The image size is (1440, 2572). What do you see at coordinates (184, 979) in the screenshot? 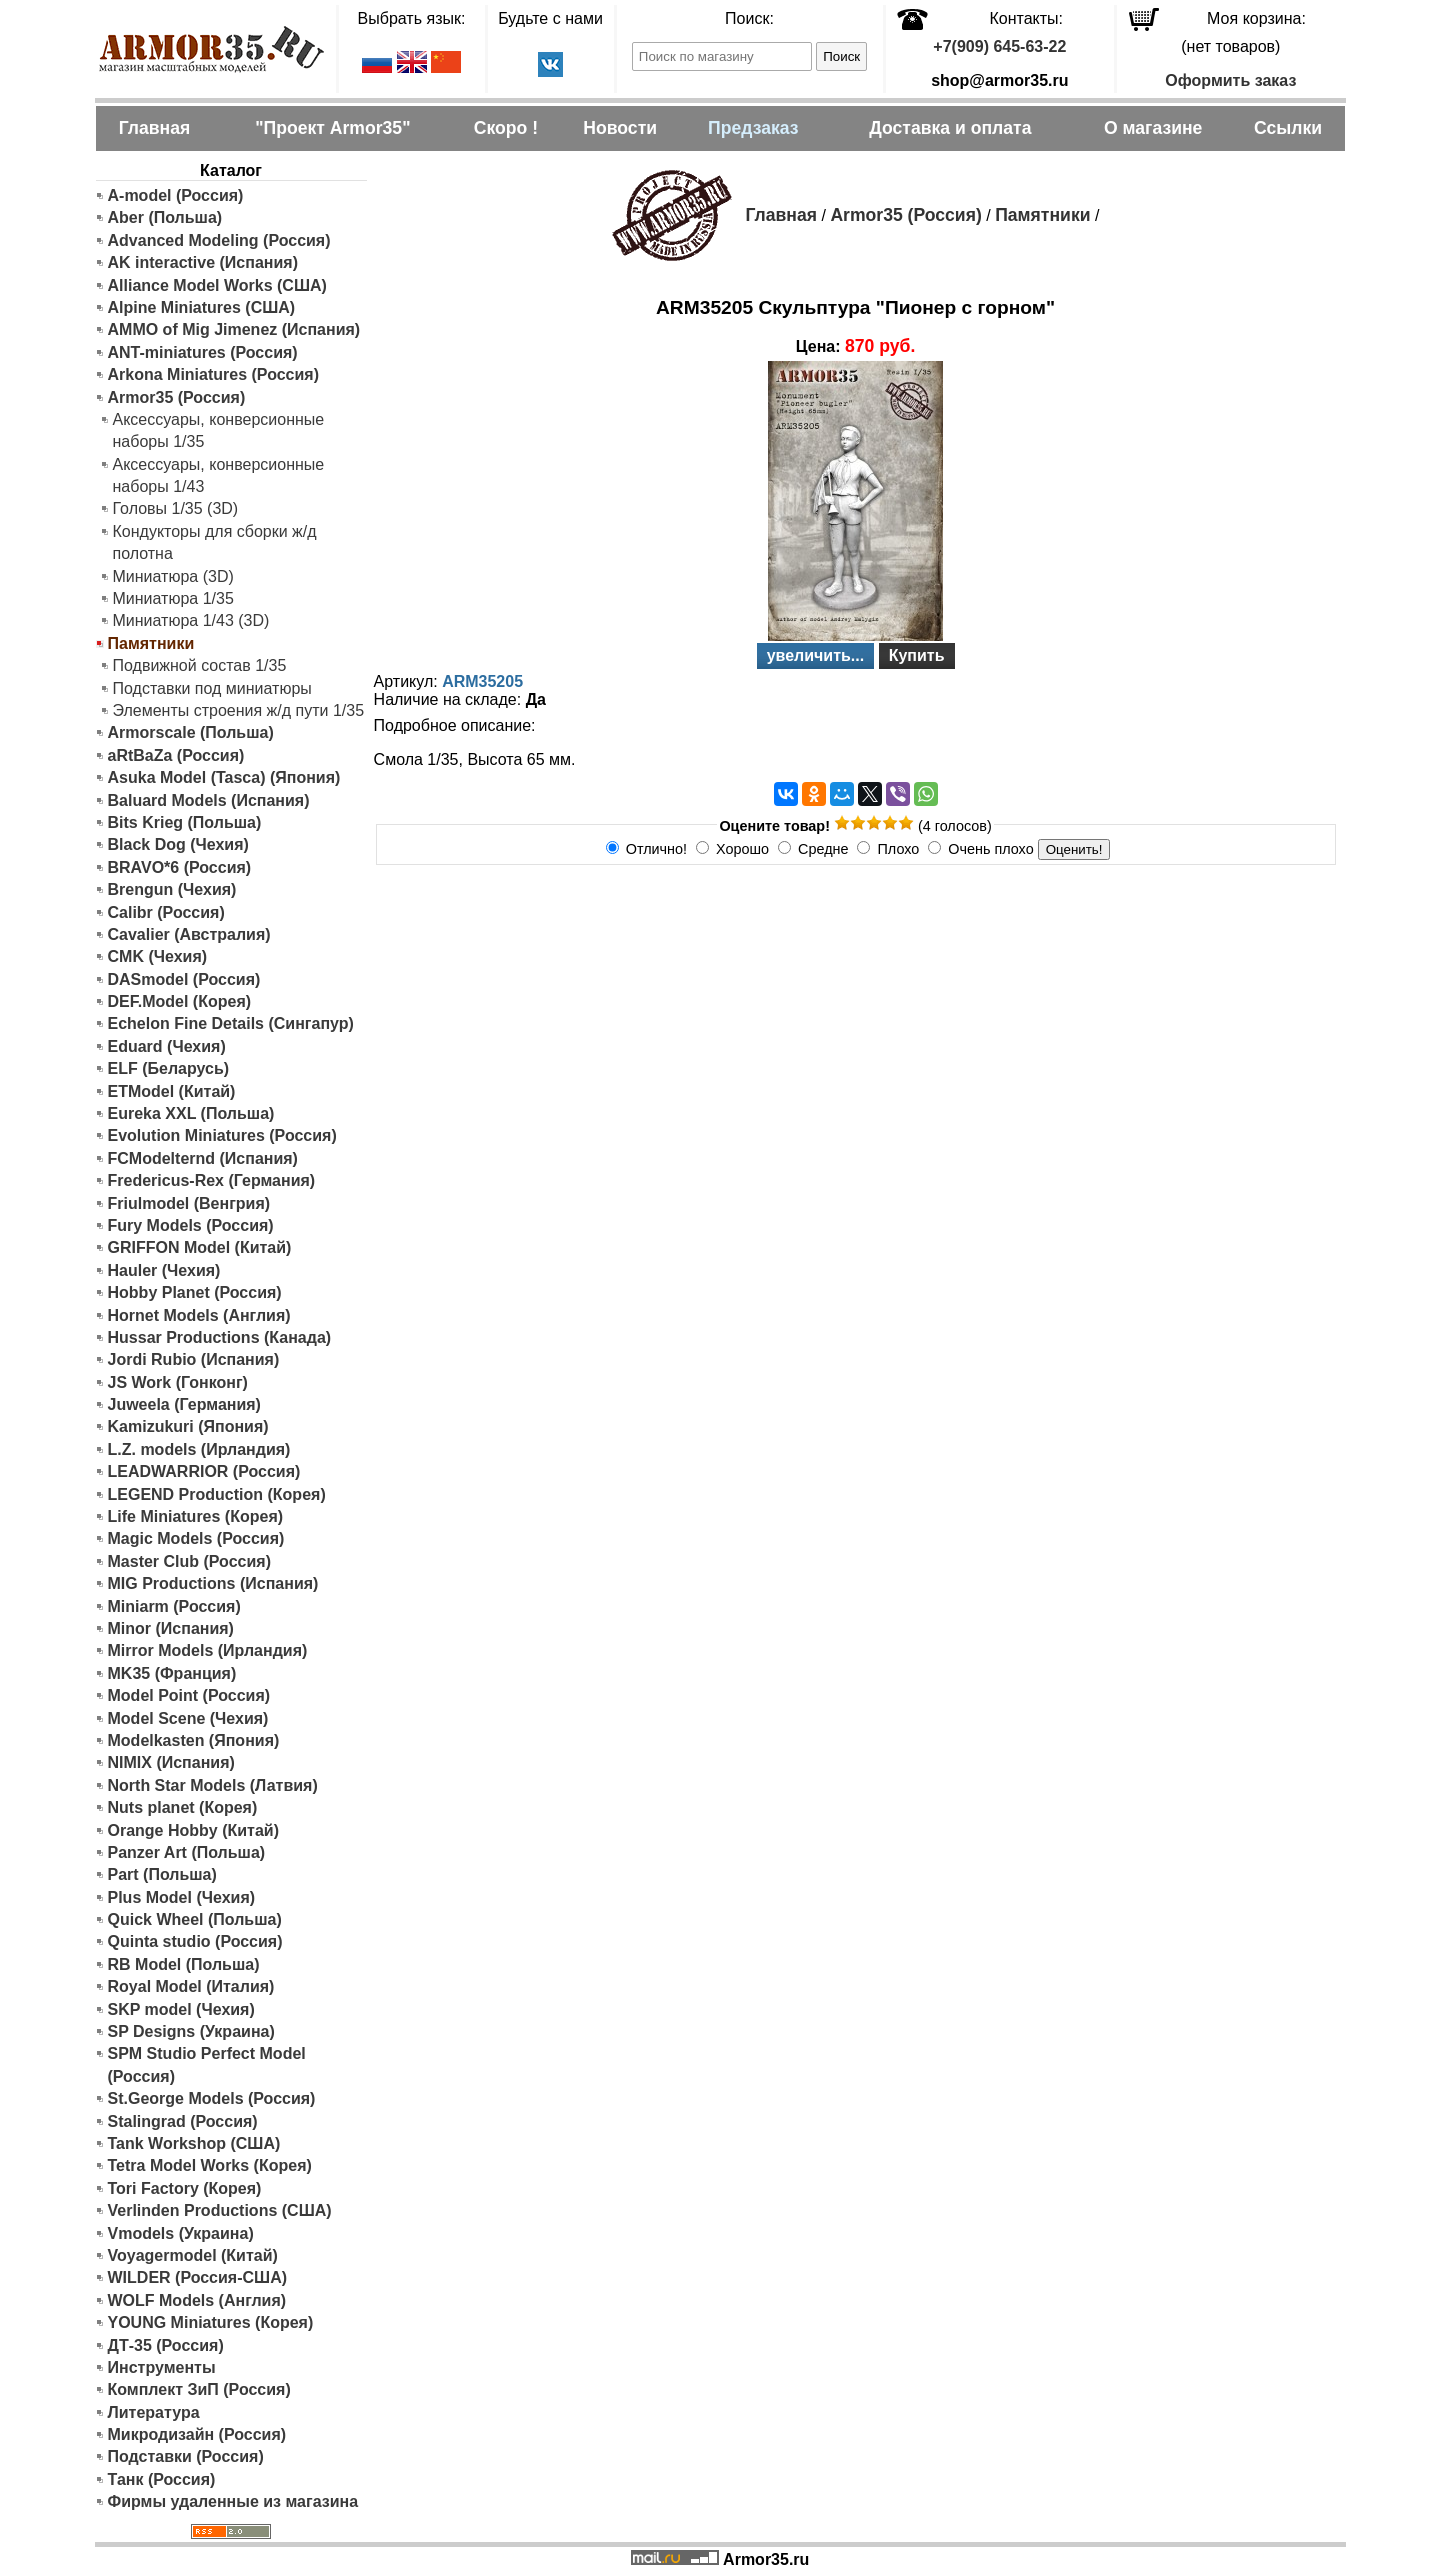
I see `DASmodel (Россия)` at bounding box center [184, 979].